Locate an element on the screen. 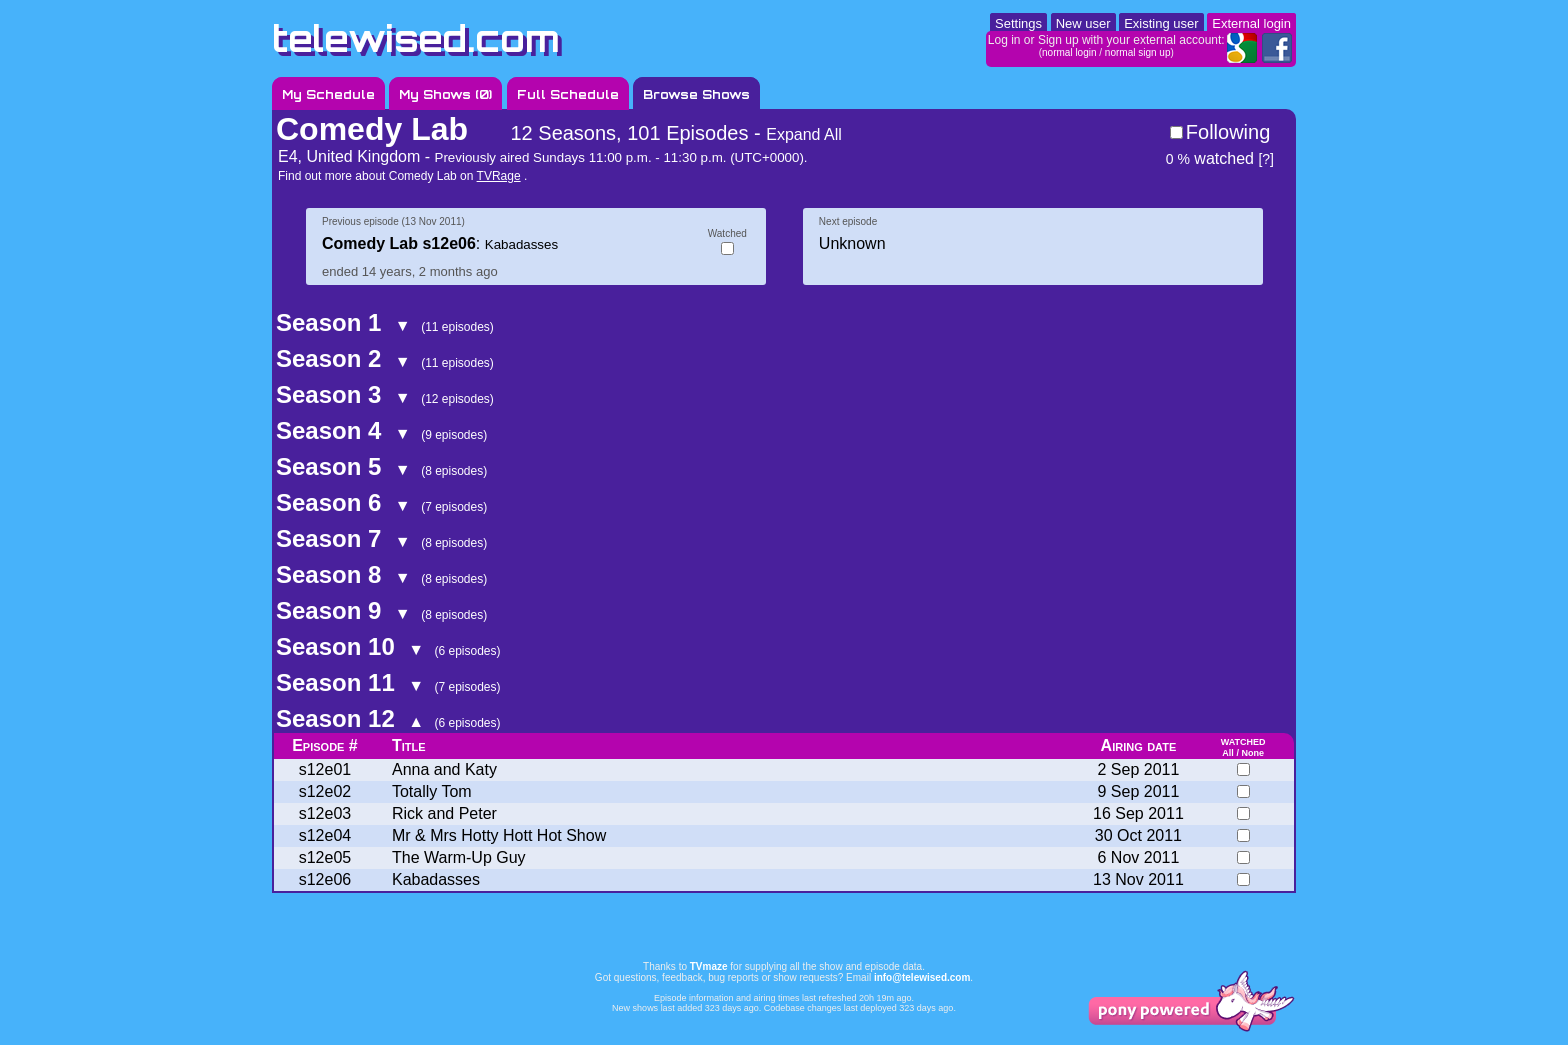  My Shows () is located at coordinates (445, 94).